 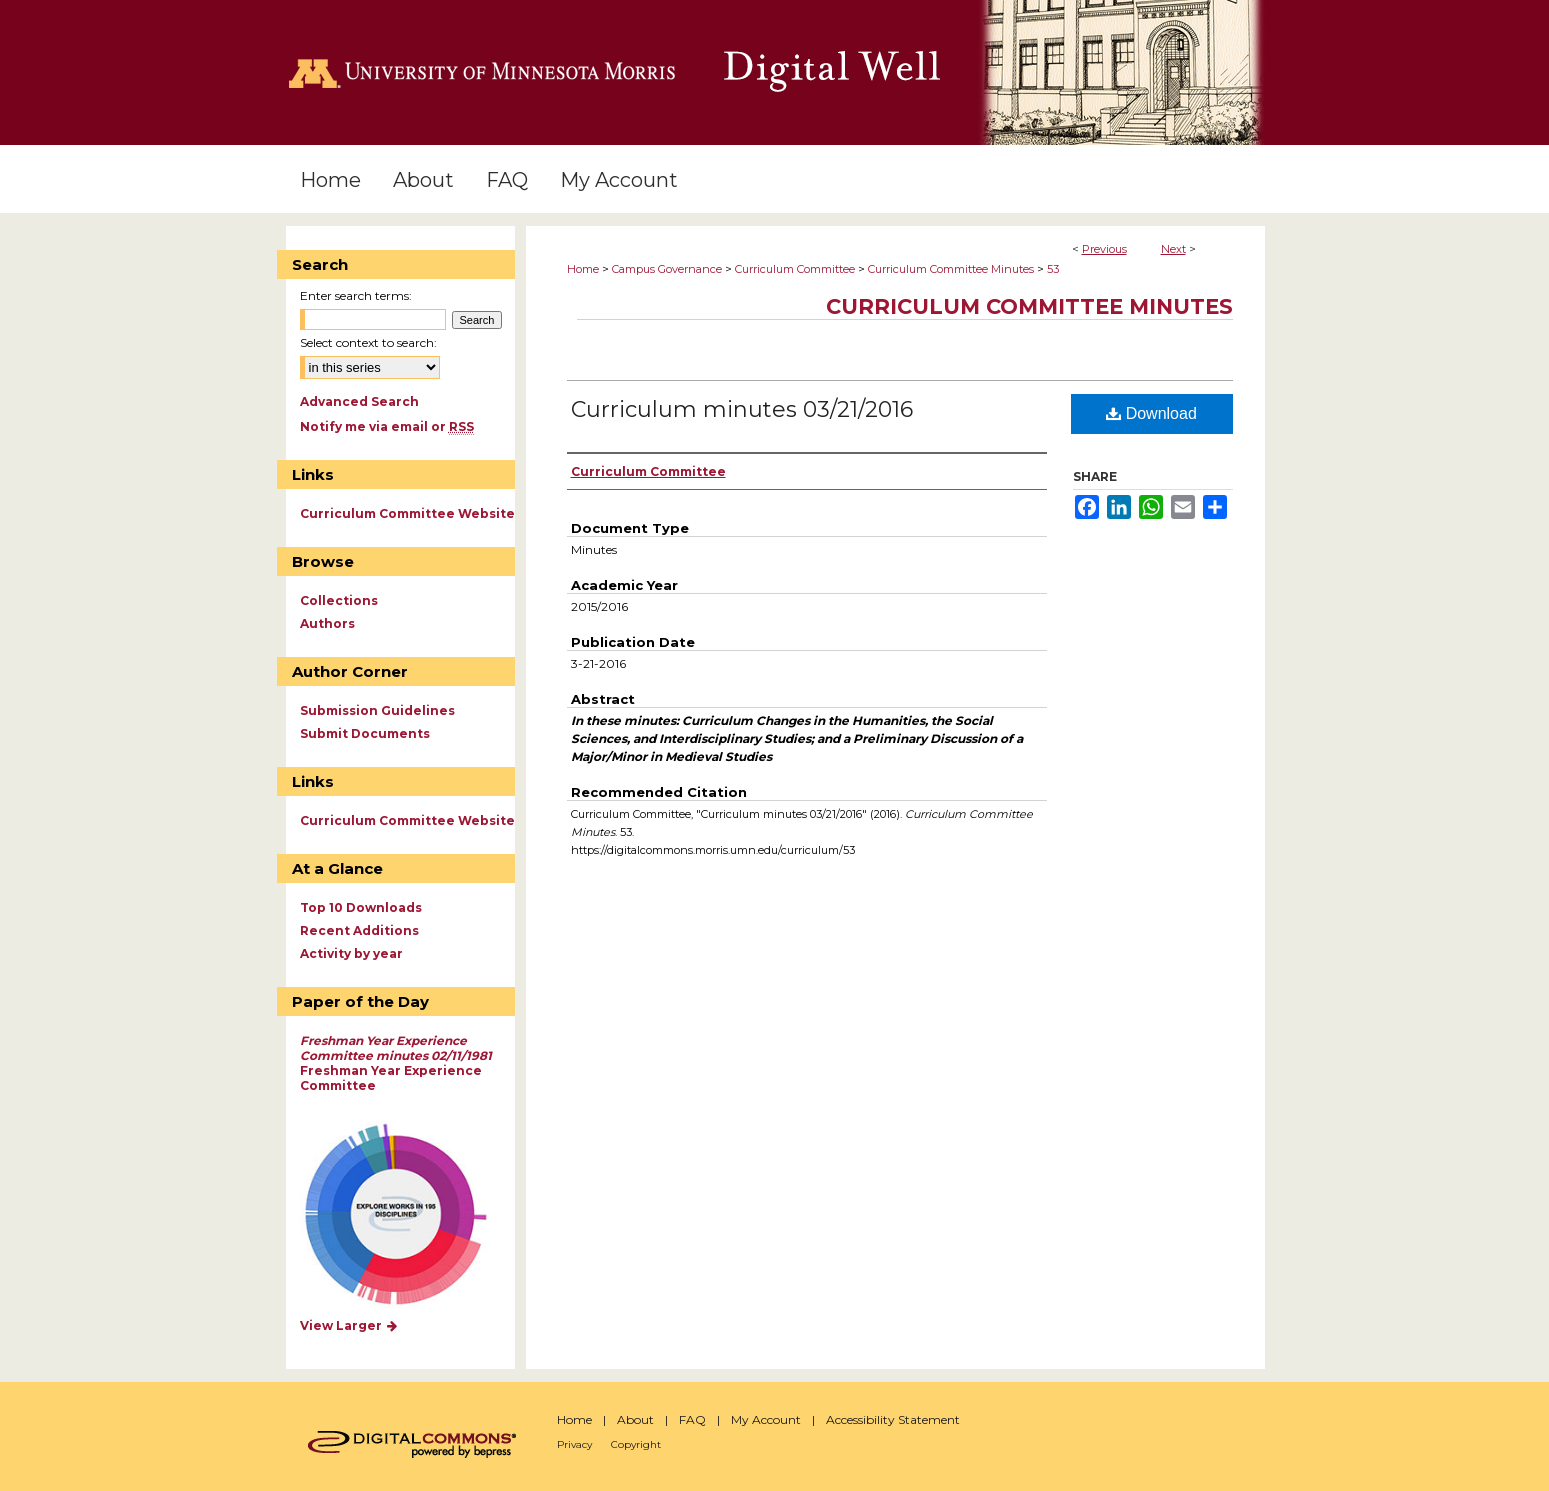 I want to click on Explore works by discipline, so click(x=408, y=1215).